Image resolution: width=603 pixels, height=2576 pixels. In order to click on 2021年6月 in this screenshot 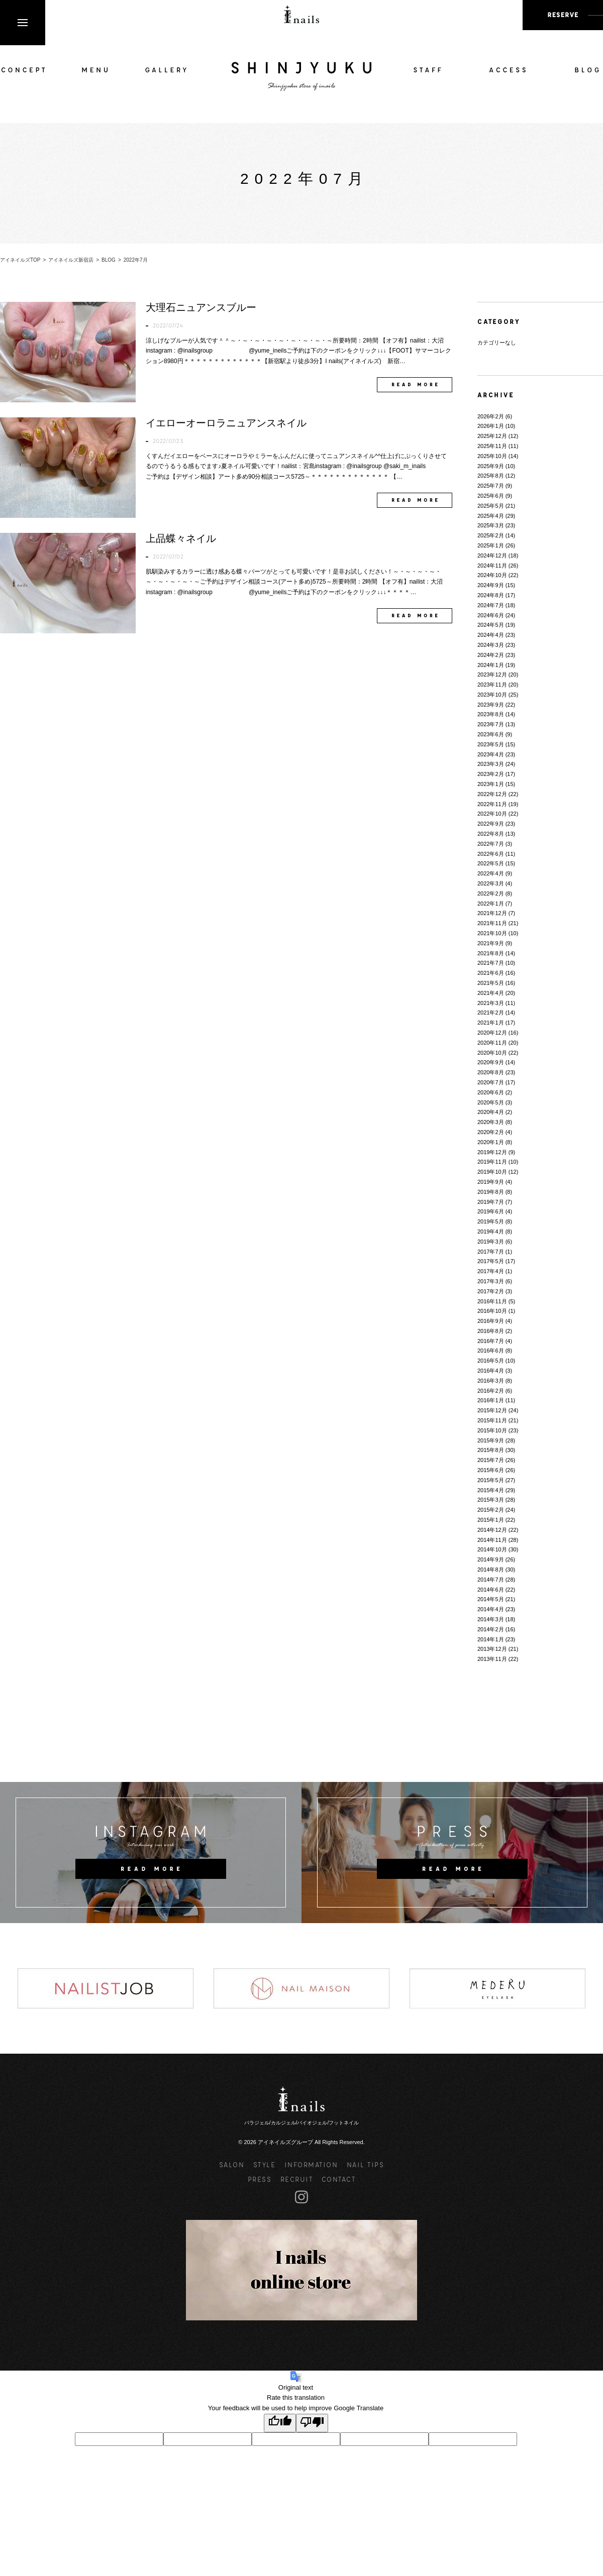, I will do `click(490, 973)`.